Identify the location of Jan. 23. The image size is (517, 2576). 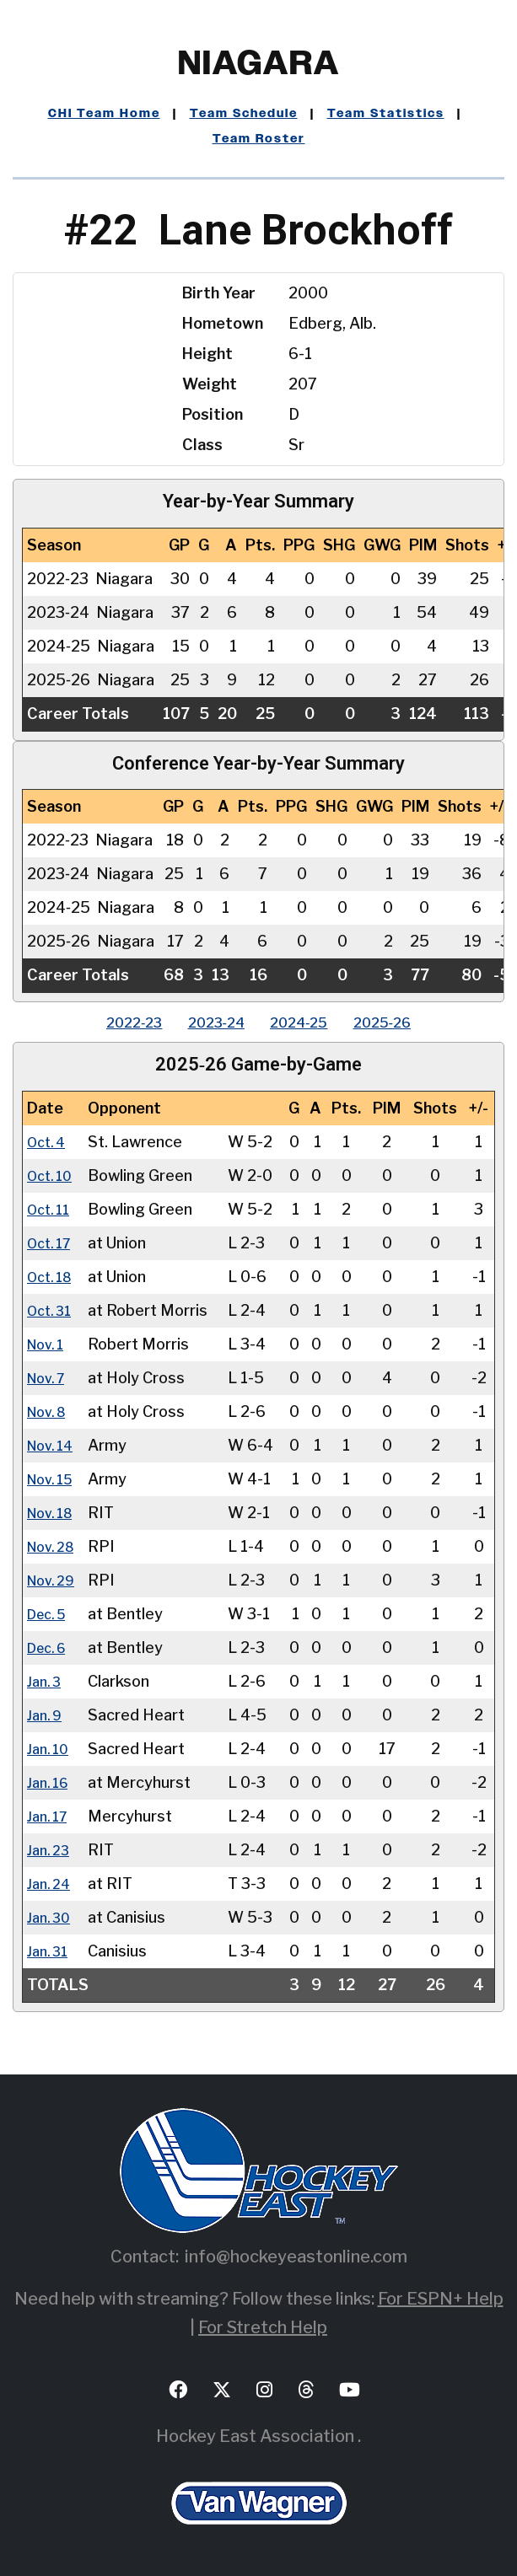
(51, 1850).